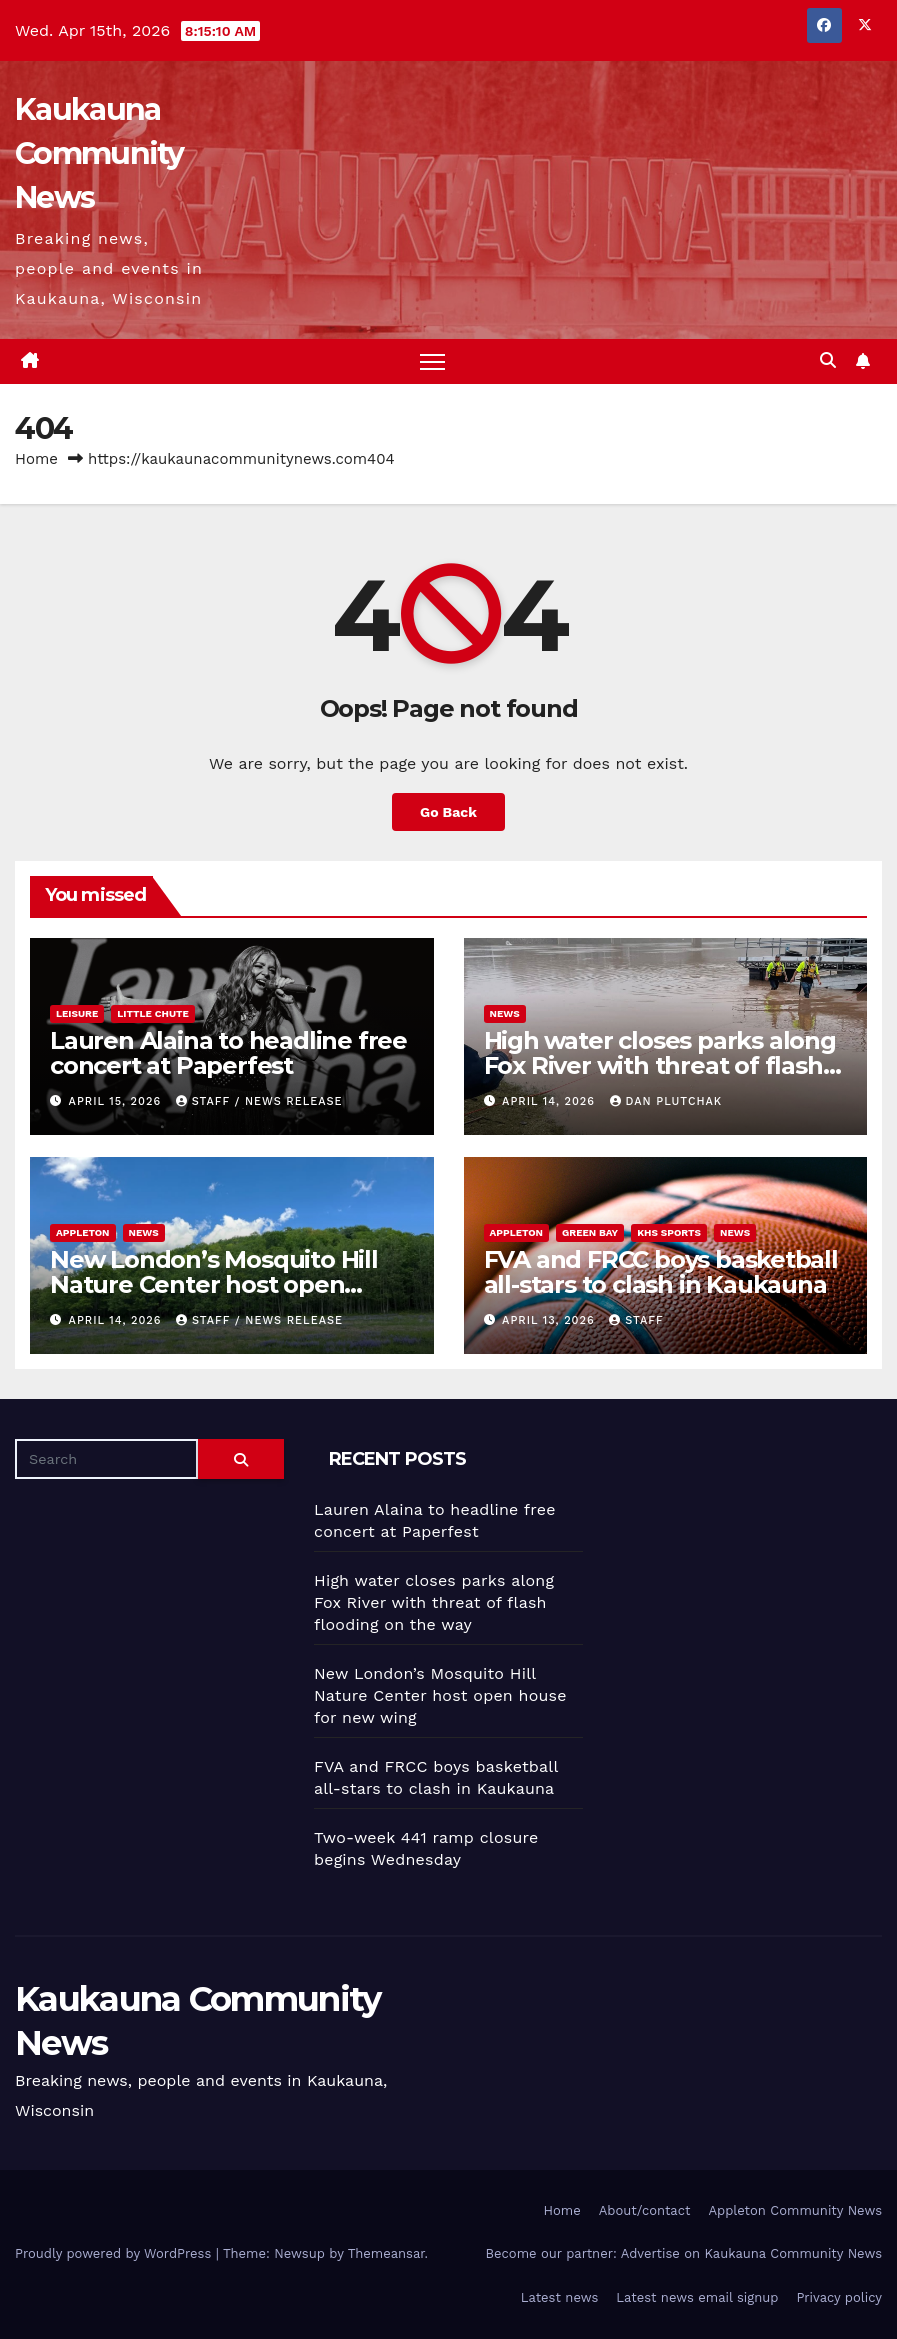  I want to click on Appleton Community News, so click(795, 2210).